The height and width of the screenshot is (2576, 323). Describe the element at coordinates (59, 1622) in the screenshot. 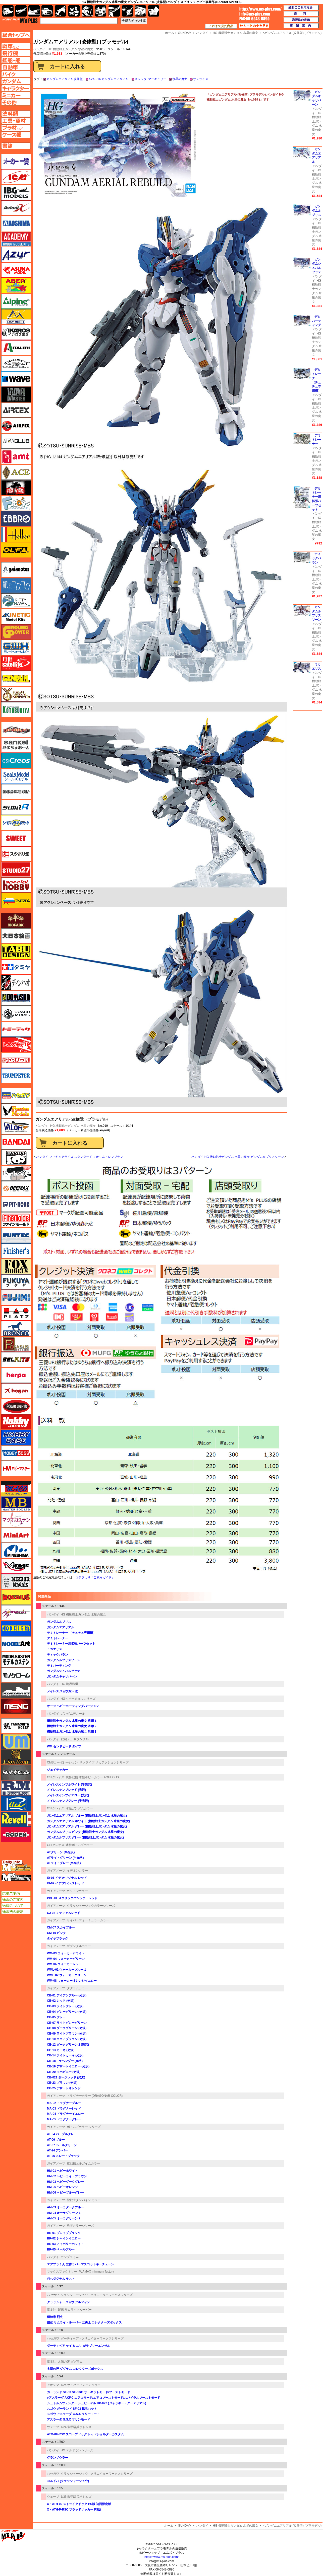

I see `ガンダムルブリス` at that location.